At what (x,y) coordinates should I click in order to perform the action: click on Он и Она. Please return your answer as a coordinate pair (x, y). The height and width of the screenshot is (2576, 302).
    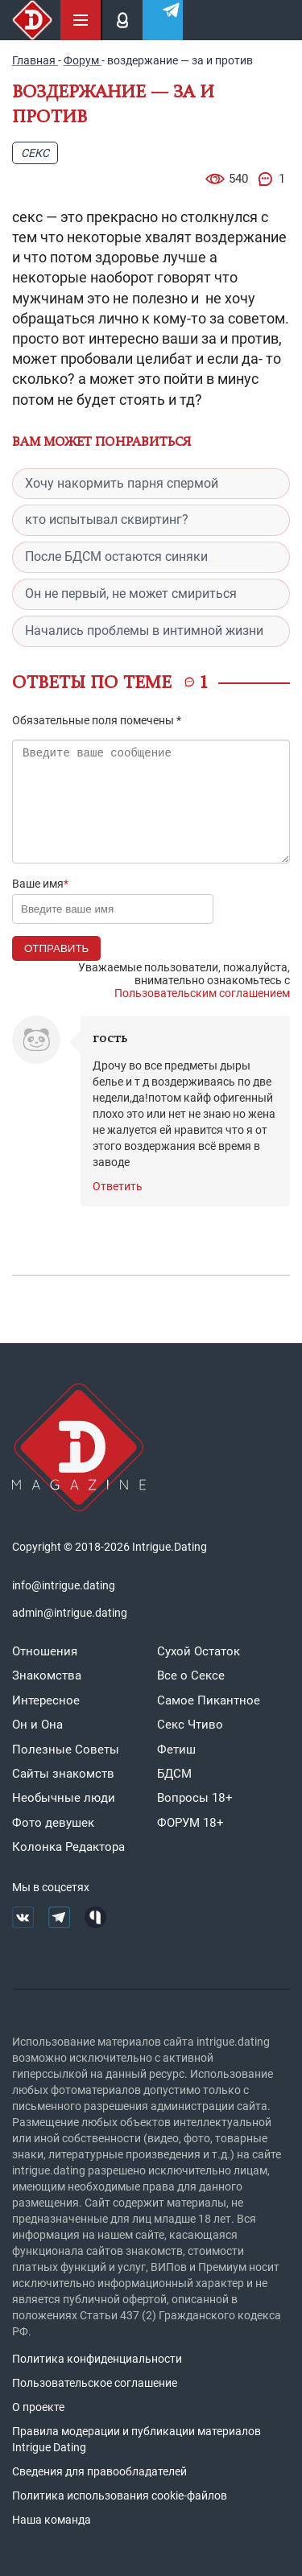
    Looking at the image, I should click on (37, 1724).